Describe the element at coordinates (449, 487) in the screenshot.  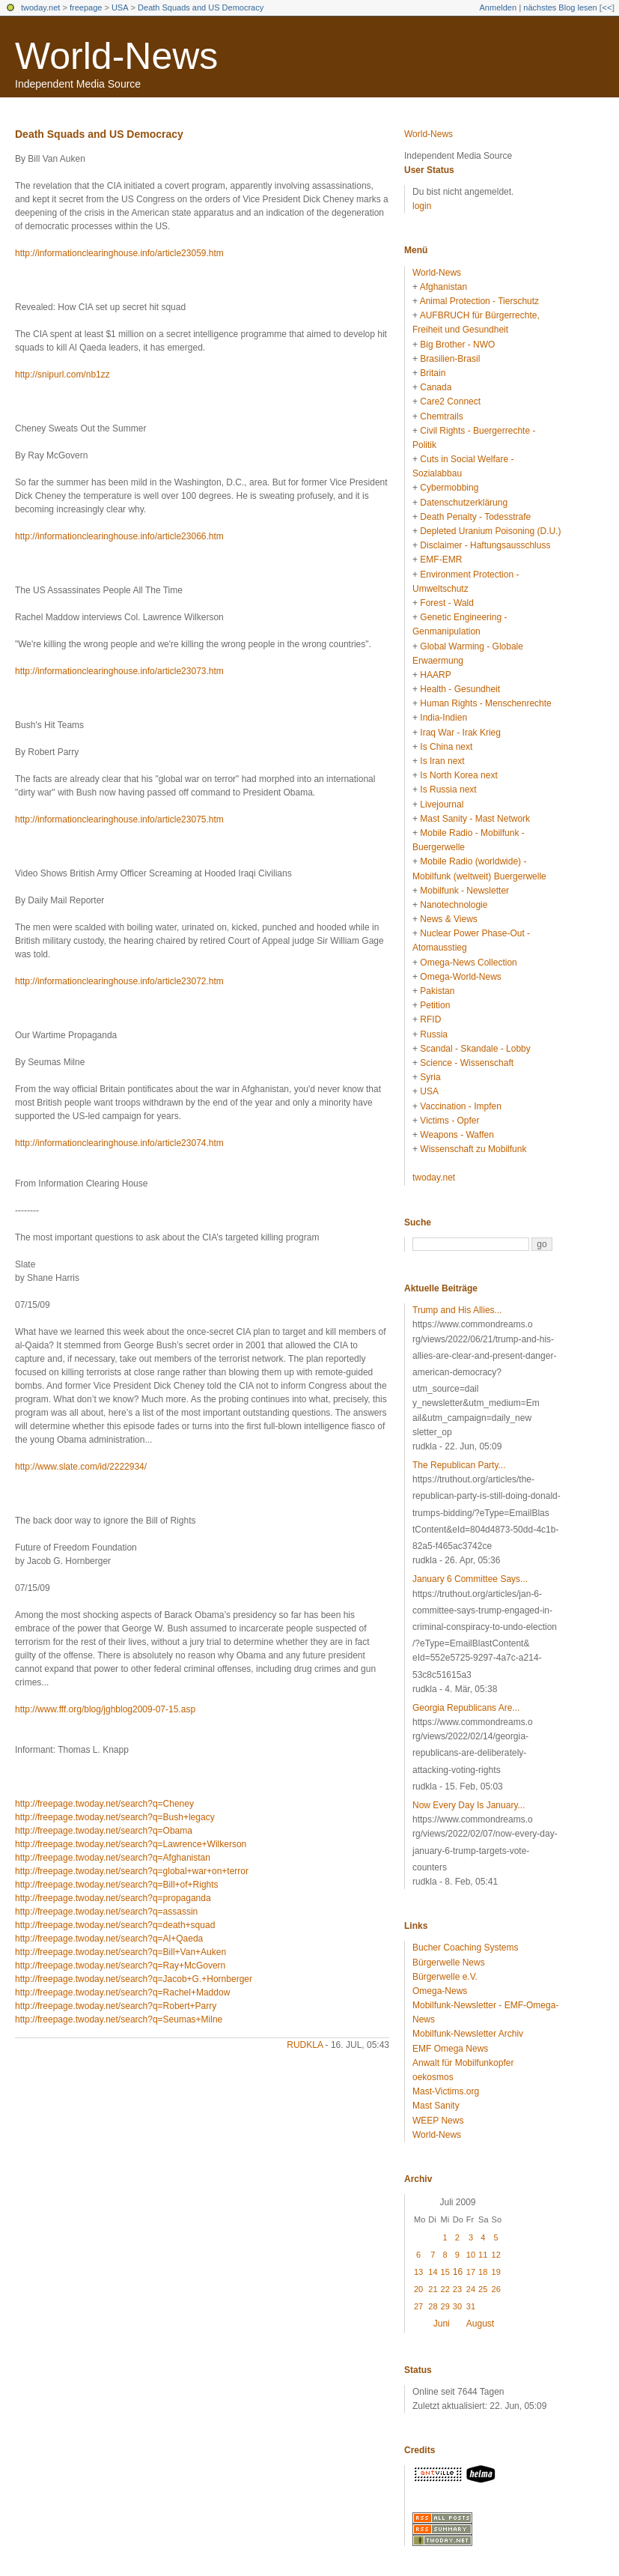
I see `Cybermobbing` at that location.